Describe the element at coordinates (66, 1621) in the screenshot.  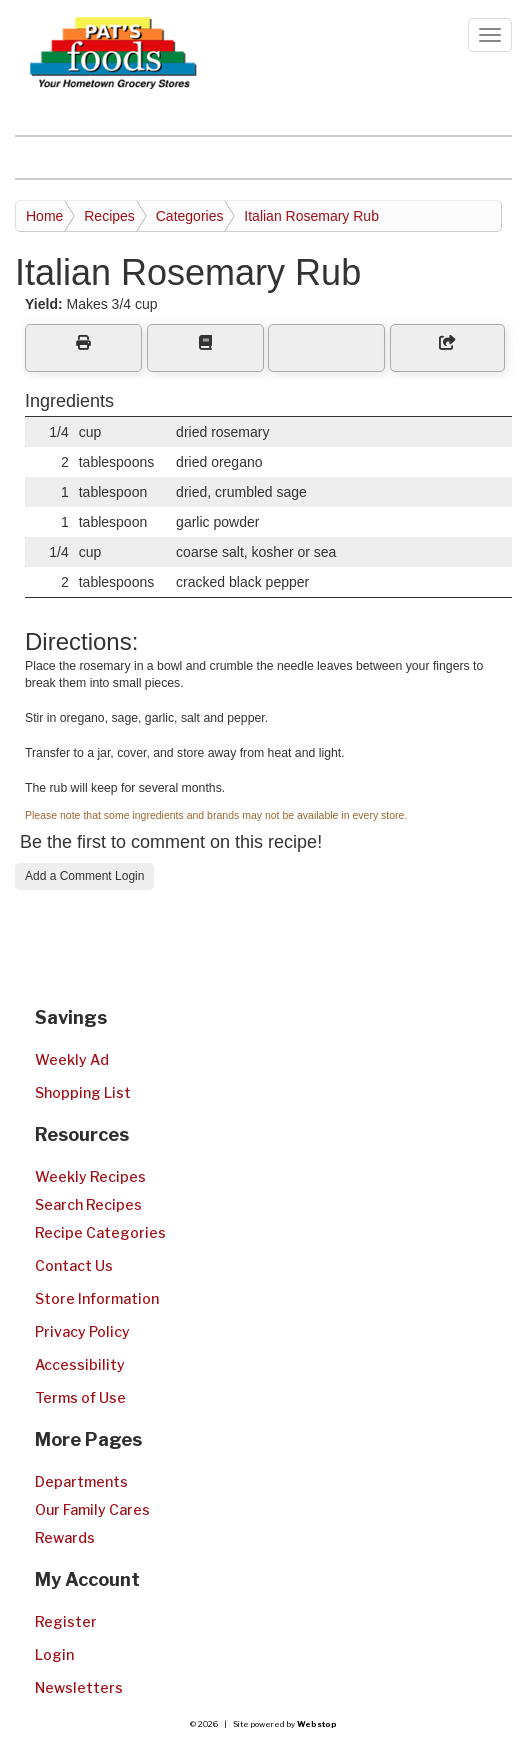
I see `Register` at that location.